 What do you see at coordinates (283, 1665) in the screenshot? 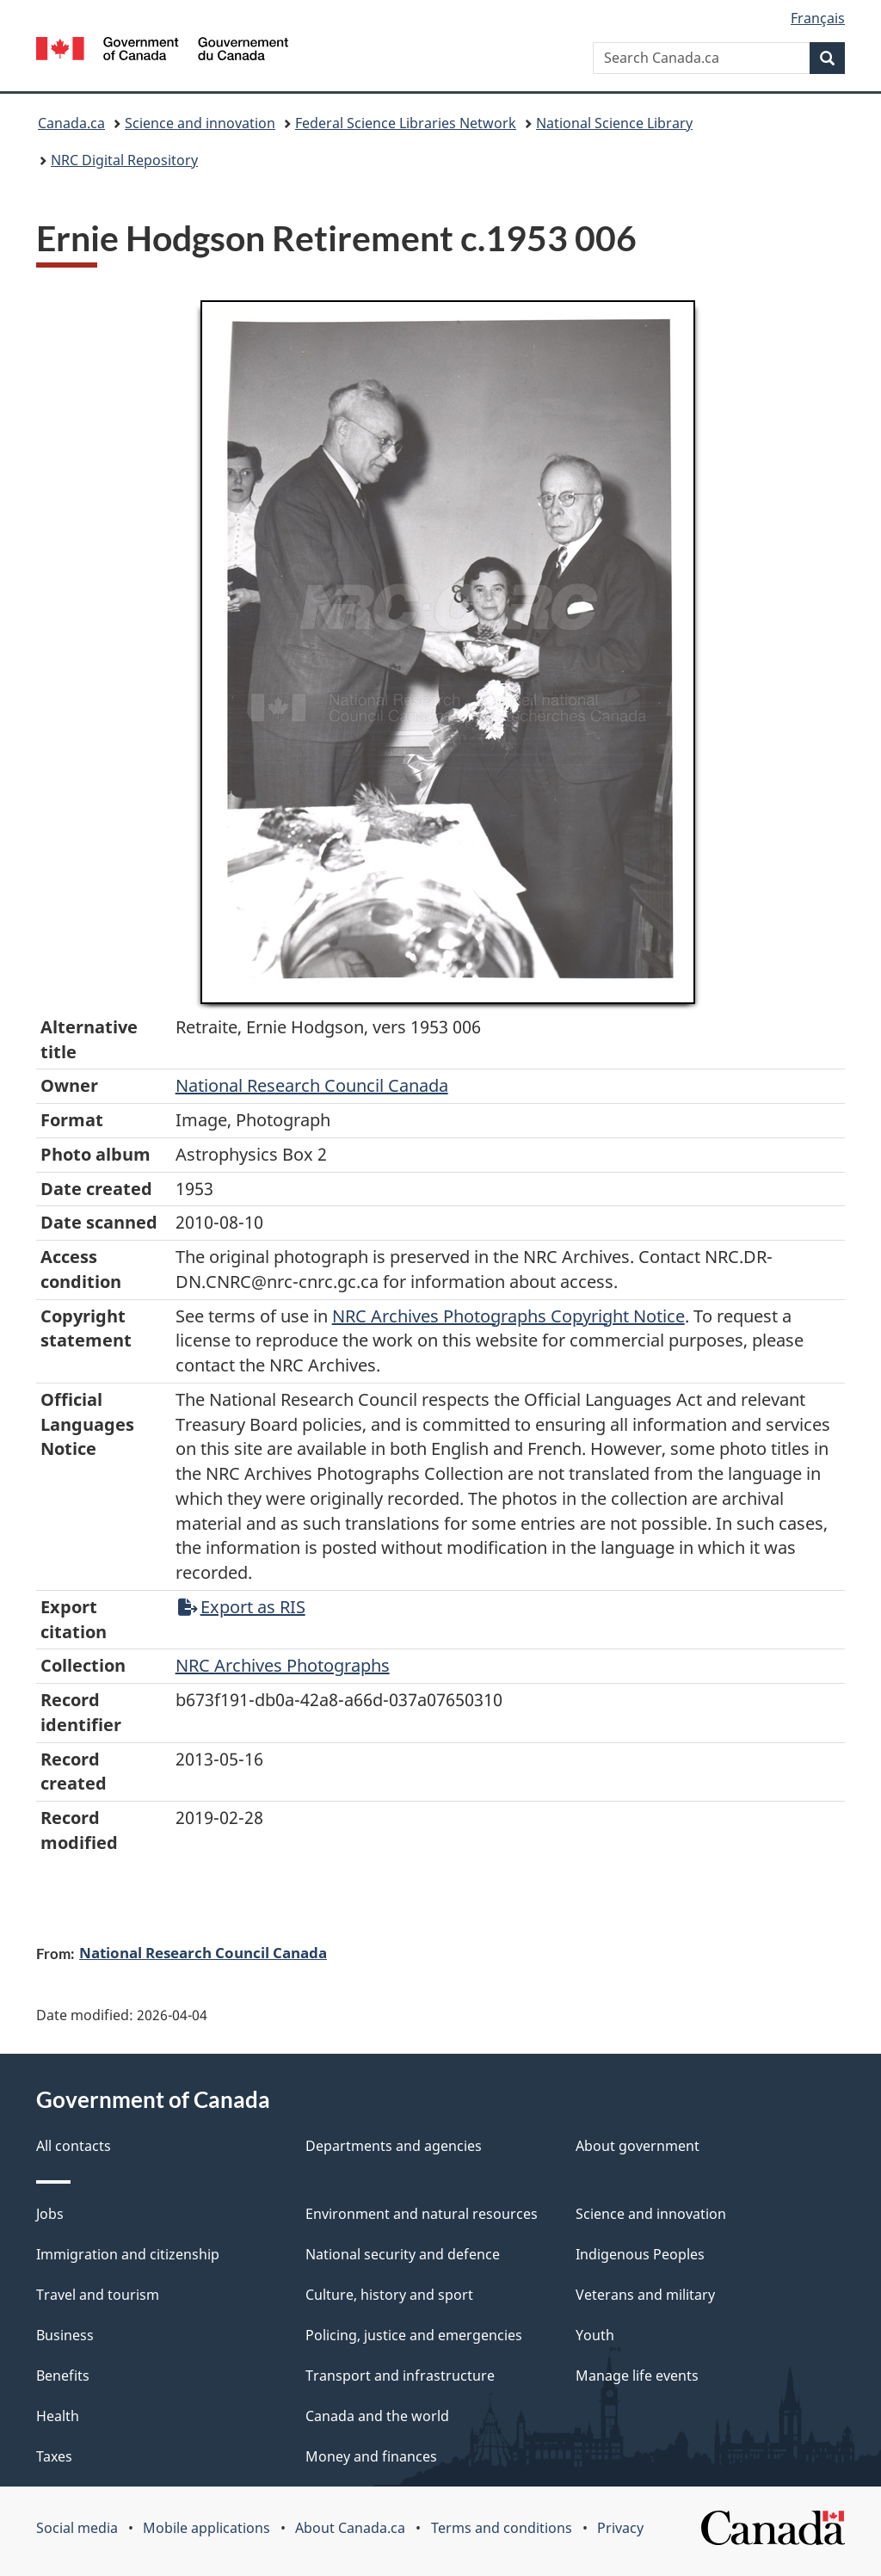
I see `NRC Archives Photographs` at bounding box center [283, 1665].